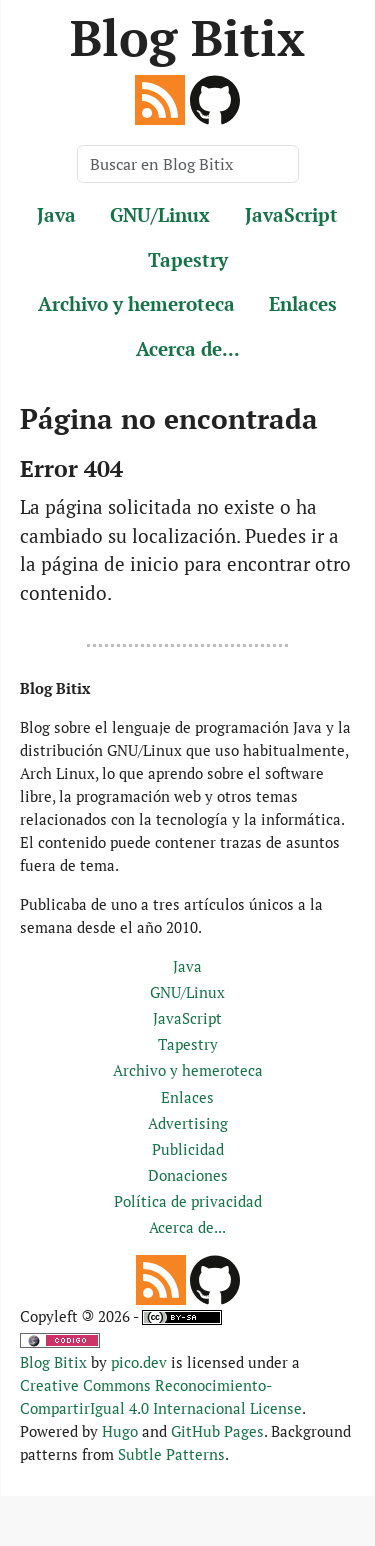 Image resolution: width=375 pixels, height=1546 pixels. I want to click on Donaciones, so click(188, 1175).